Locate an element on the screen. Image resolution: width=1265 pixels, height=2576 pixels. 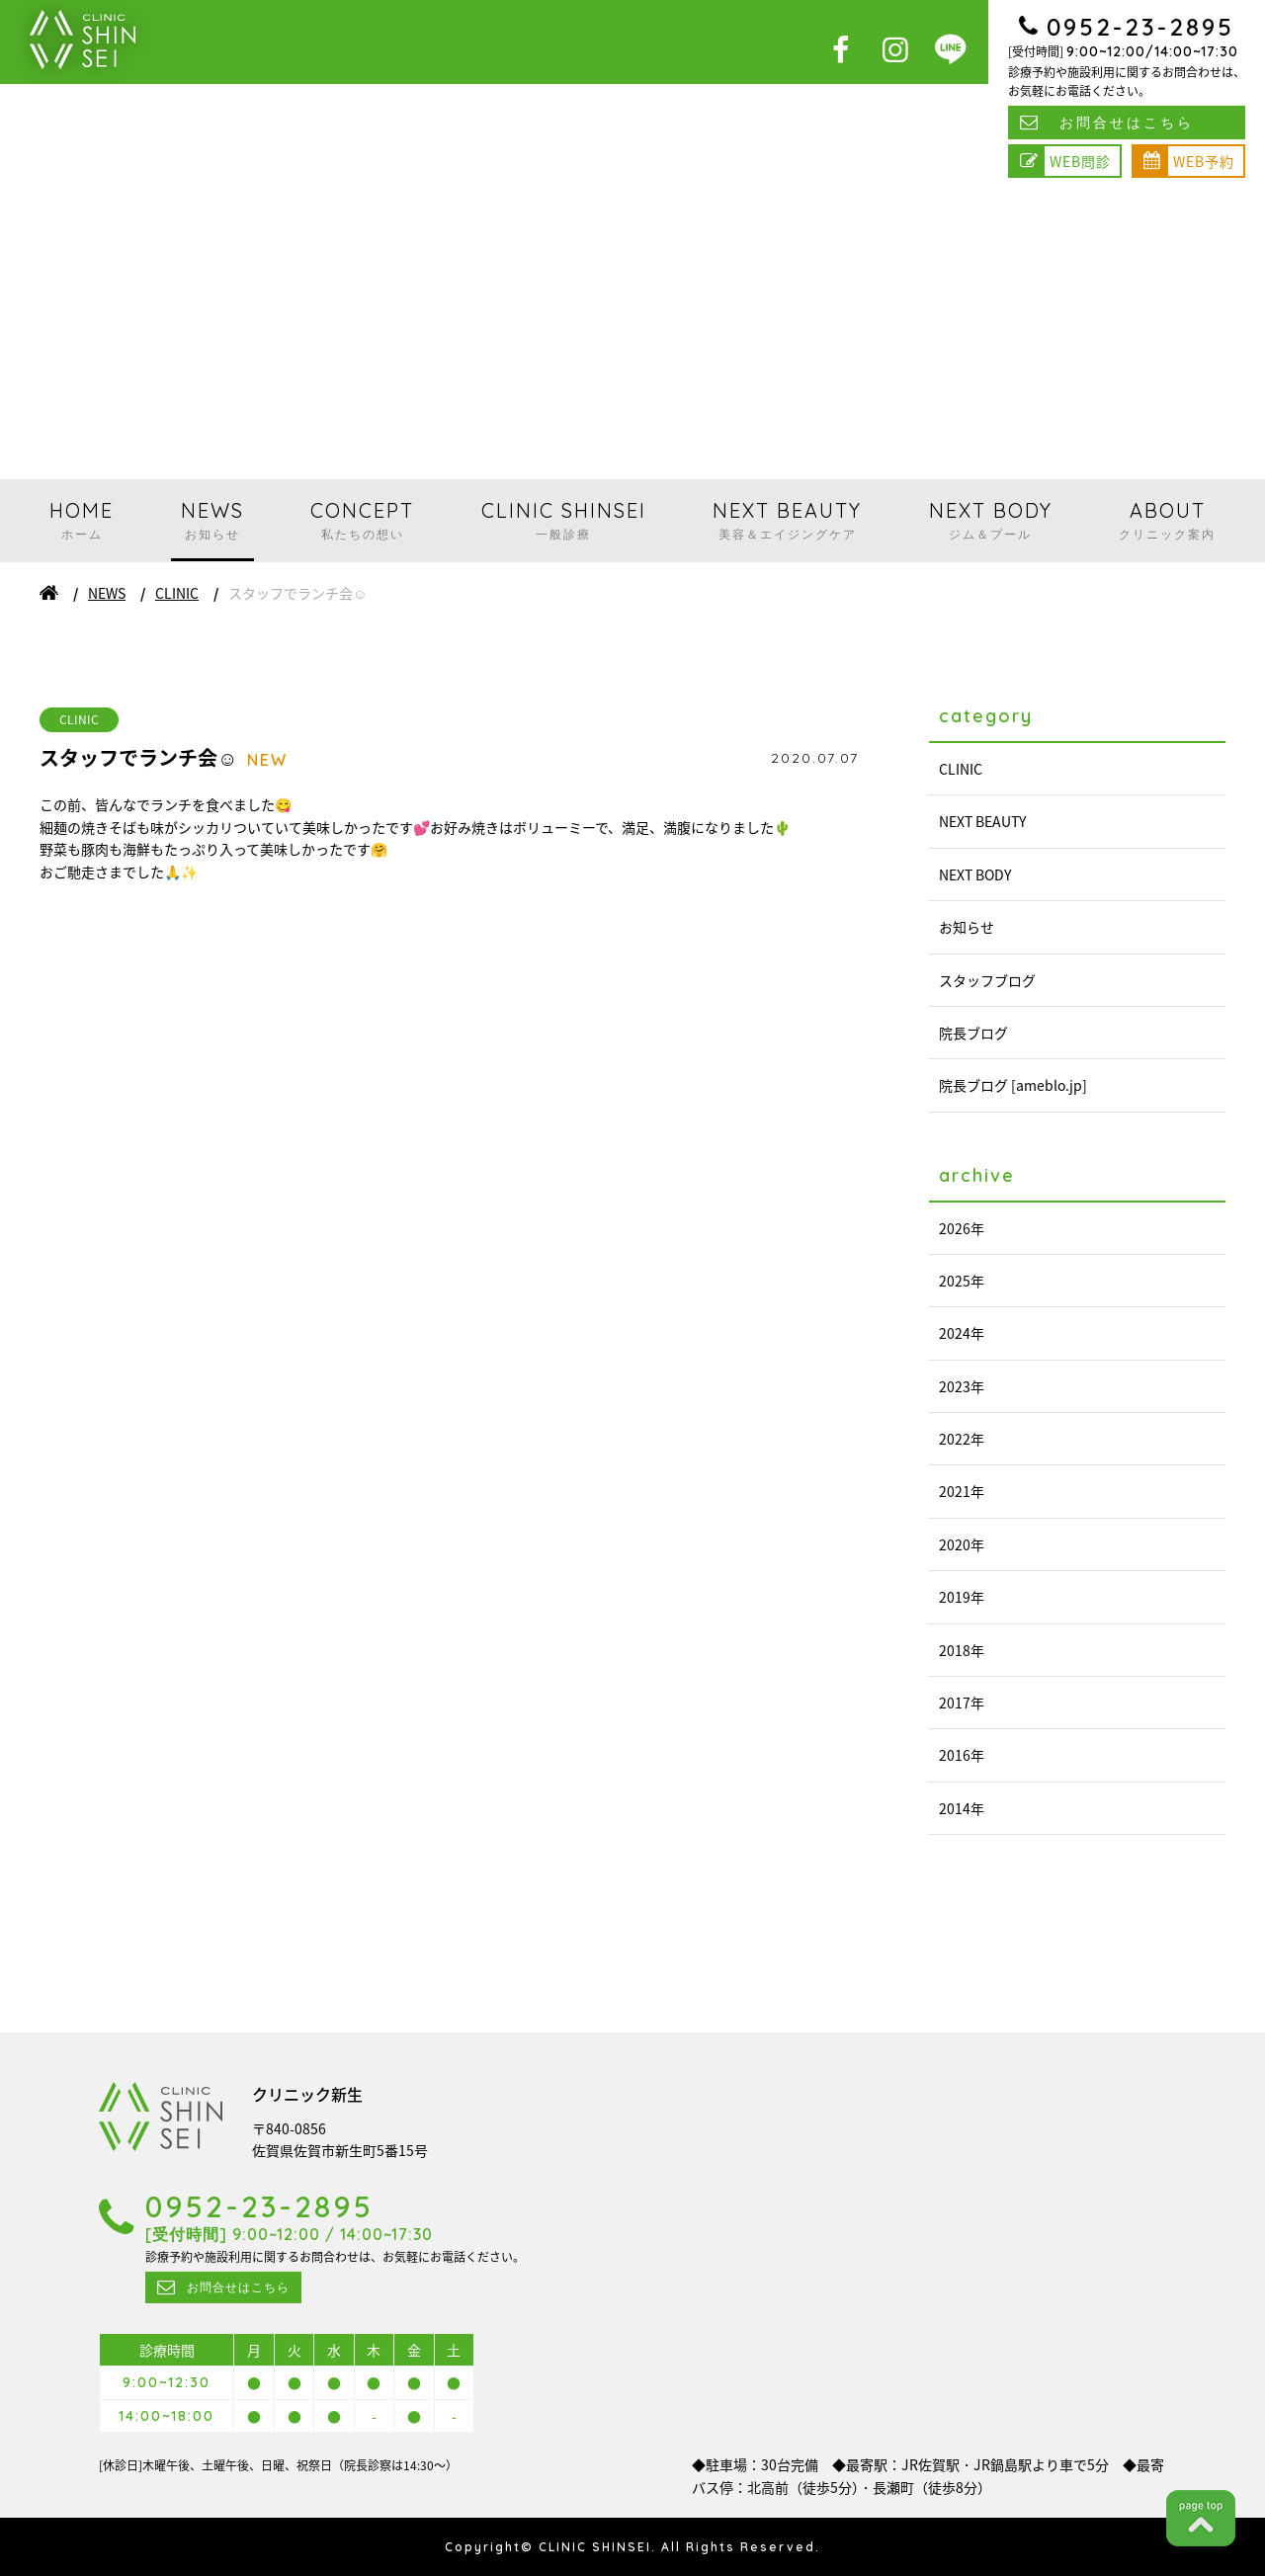
2022年 is located at coordinates (961, 1439).